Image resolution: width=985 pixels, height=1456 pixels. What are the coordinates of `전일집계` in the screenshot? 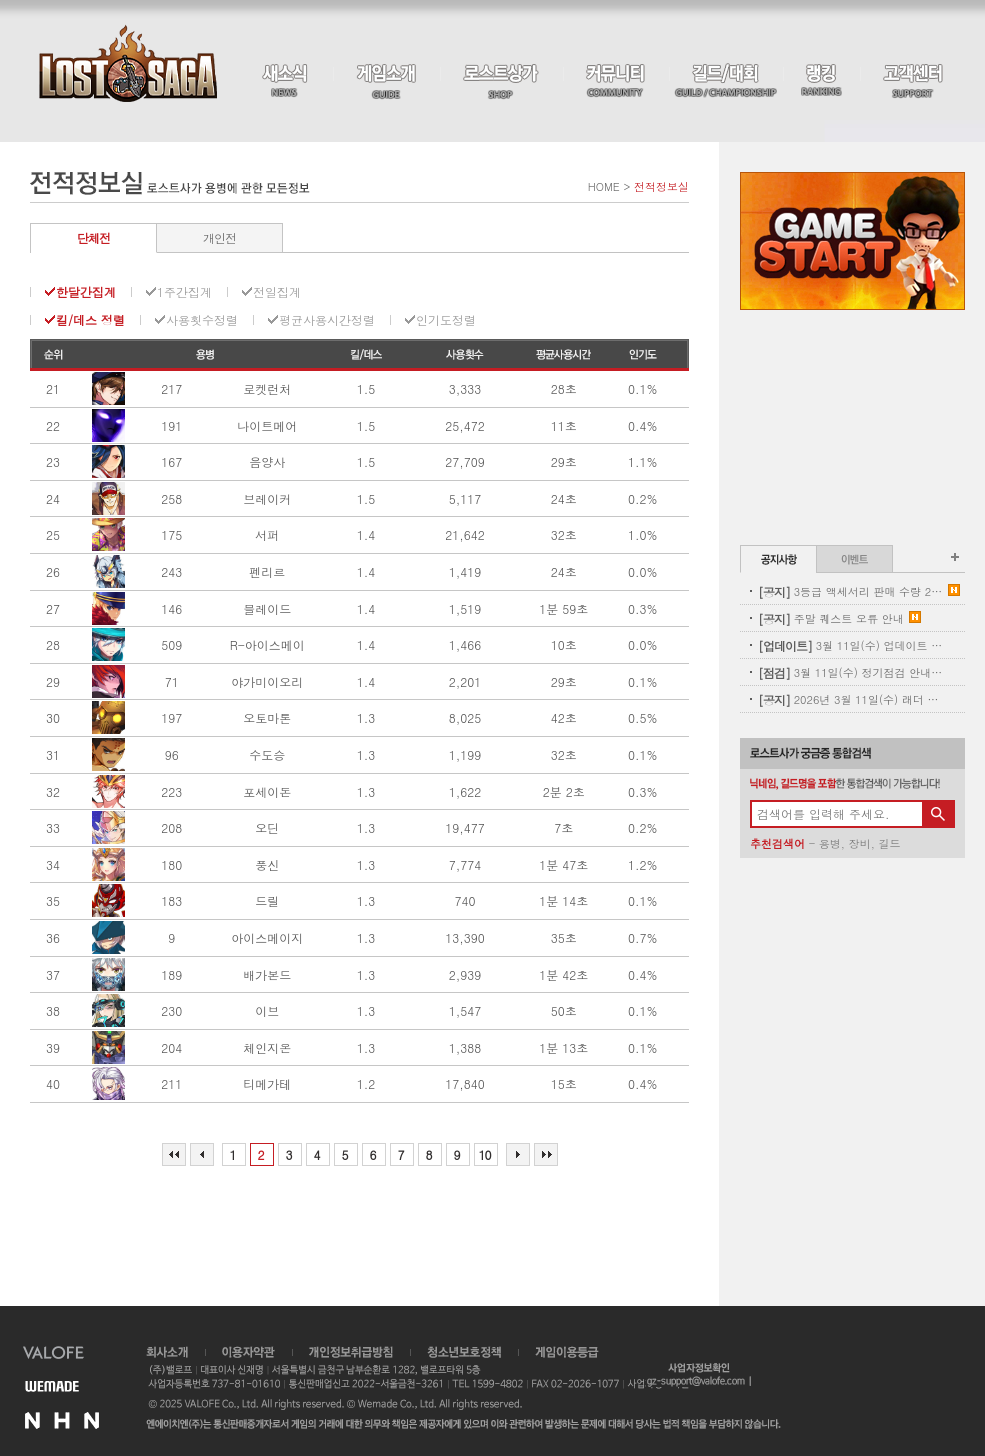 It's located at (277, 291).